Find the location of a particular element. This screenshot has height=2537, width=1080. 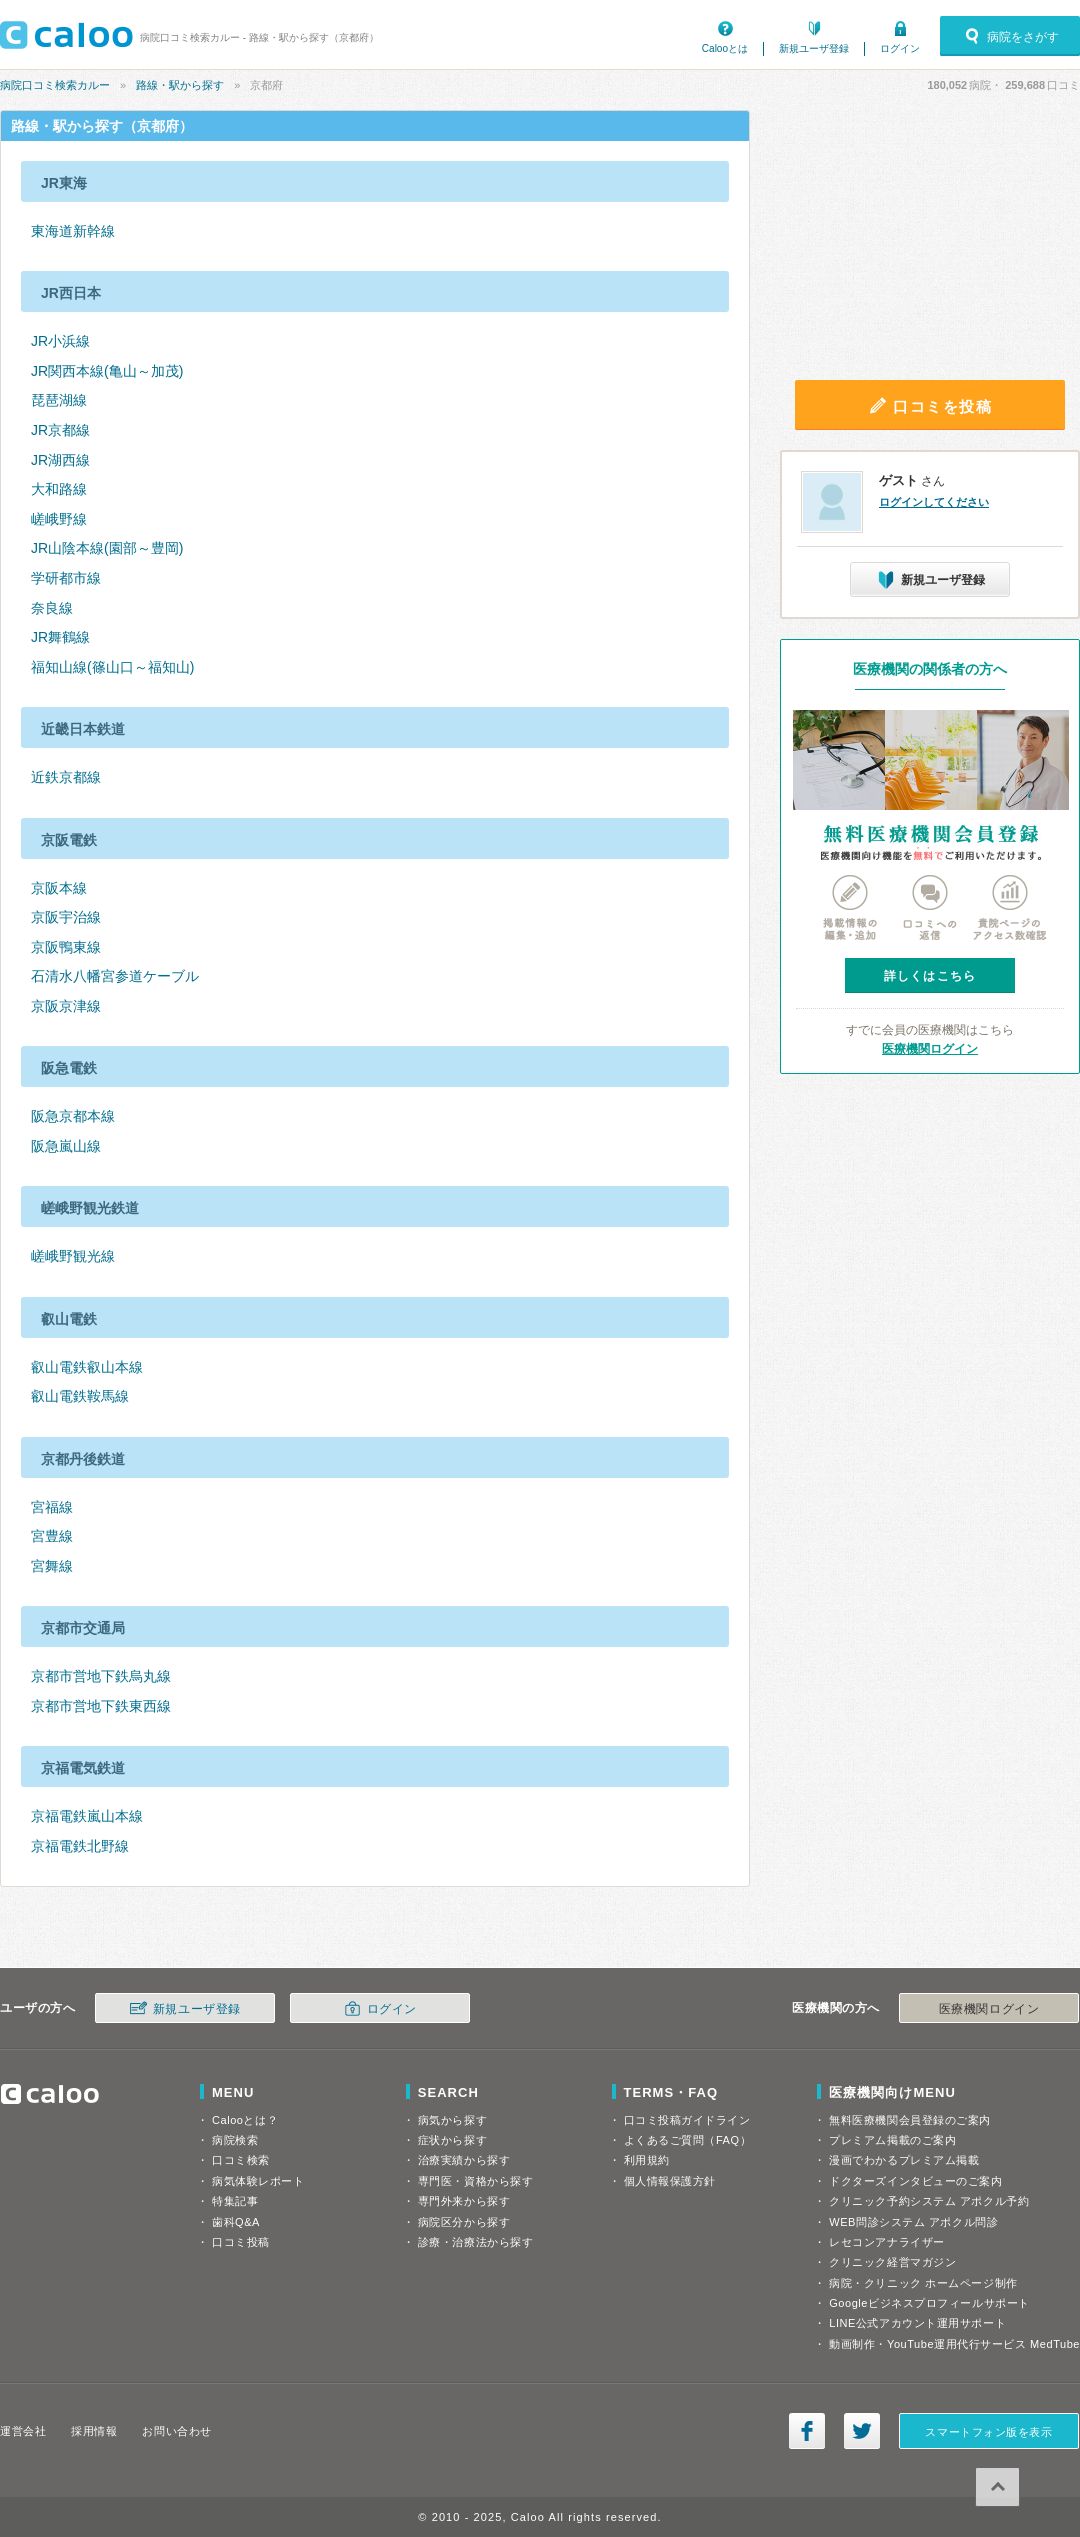

奈良線 is located at coordinates (52, 608).